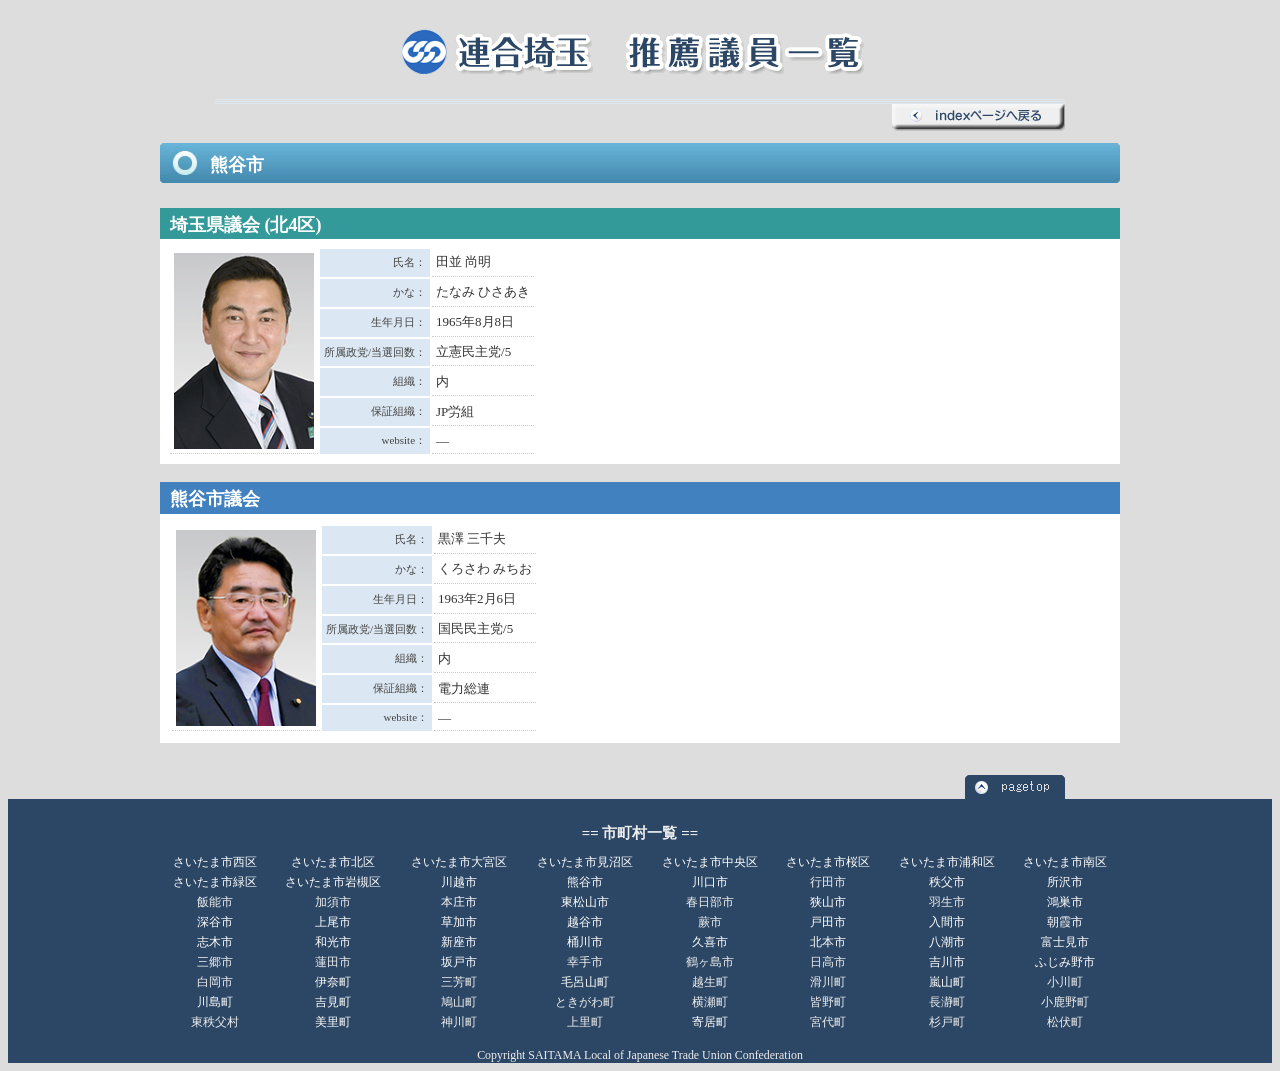  Describe the element at coordinates (947, 962) in the screenshot. I see `吉川市` at that location.